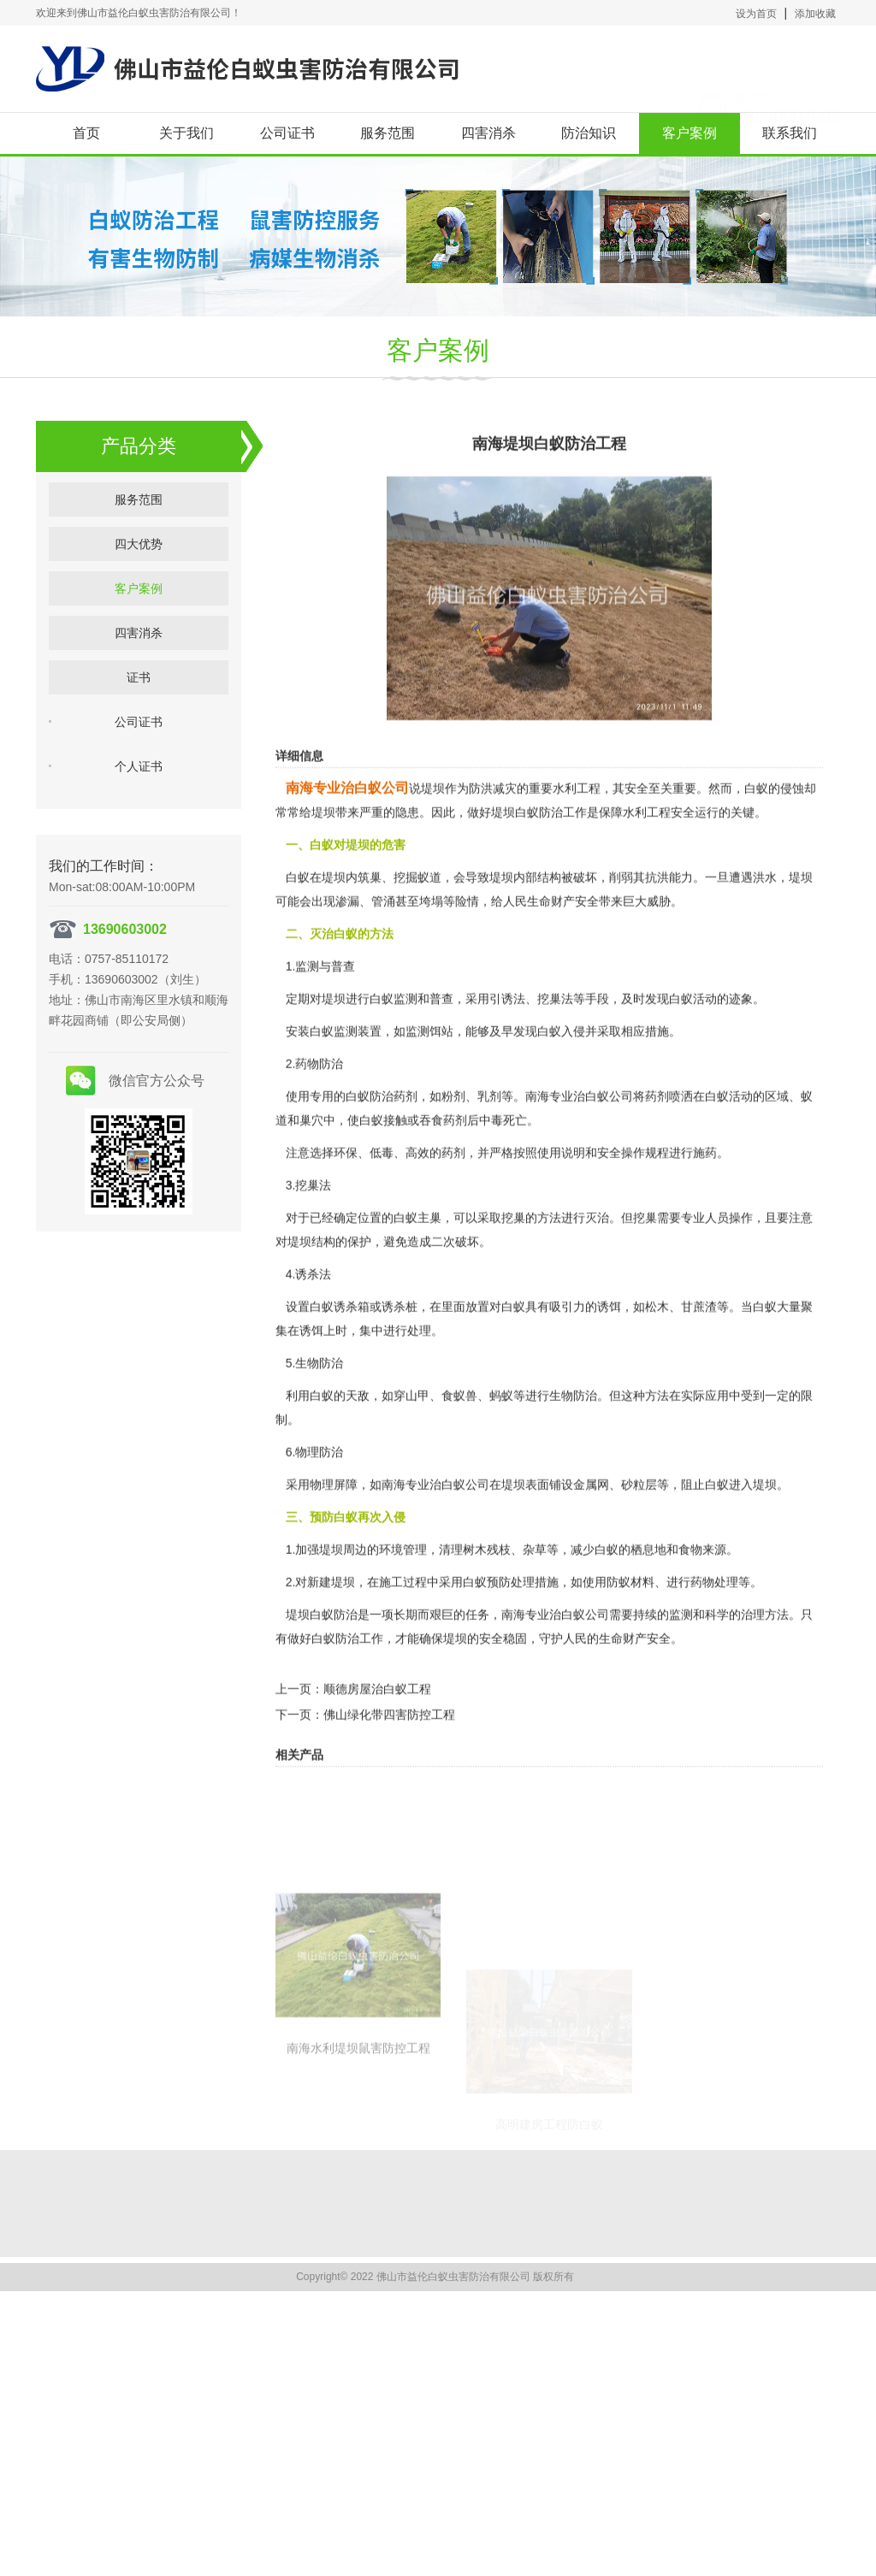 The height and width of the screenshot is (2576, 876). Describe the element at coordinates (488, 133) in the screenshot. I see `四害消杀` at that location.